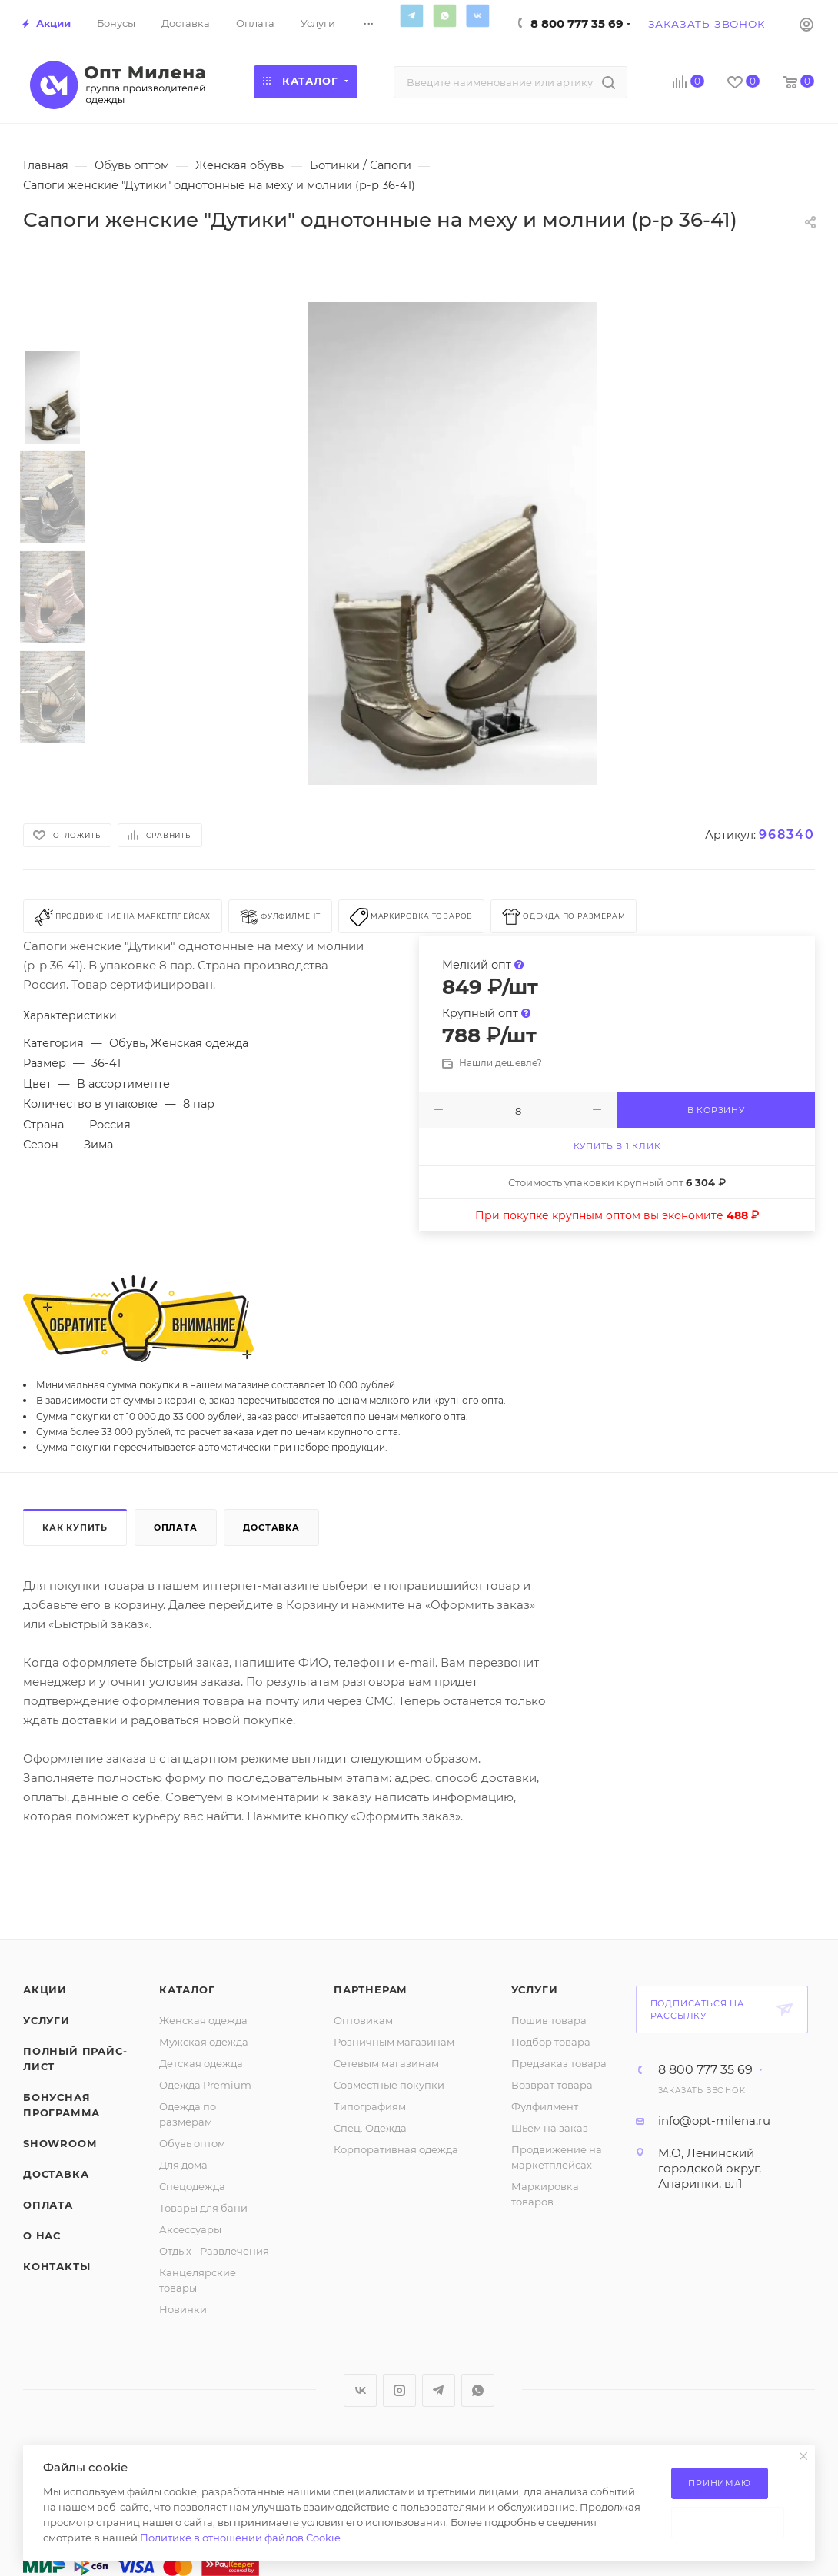  I want to click on Фулфилмент, so click(544, 2106).